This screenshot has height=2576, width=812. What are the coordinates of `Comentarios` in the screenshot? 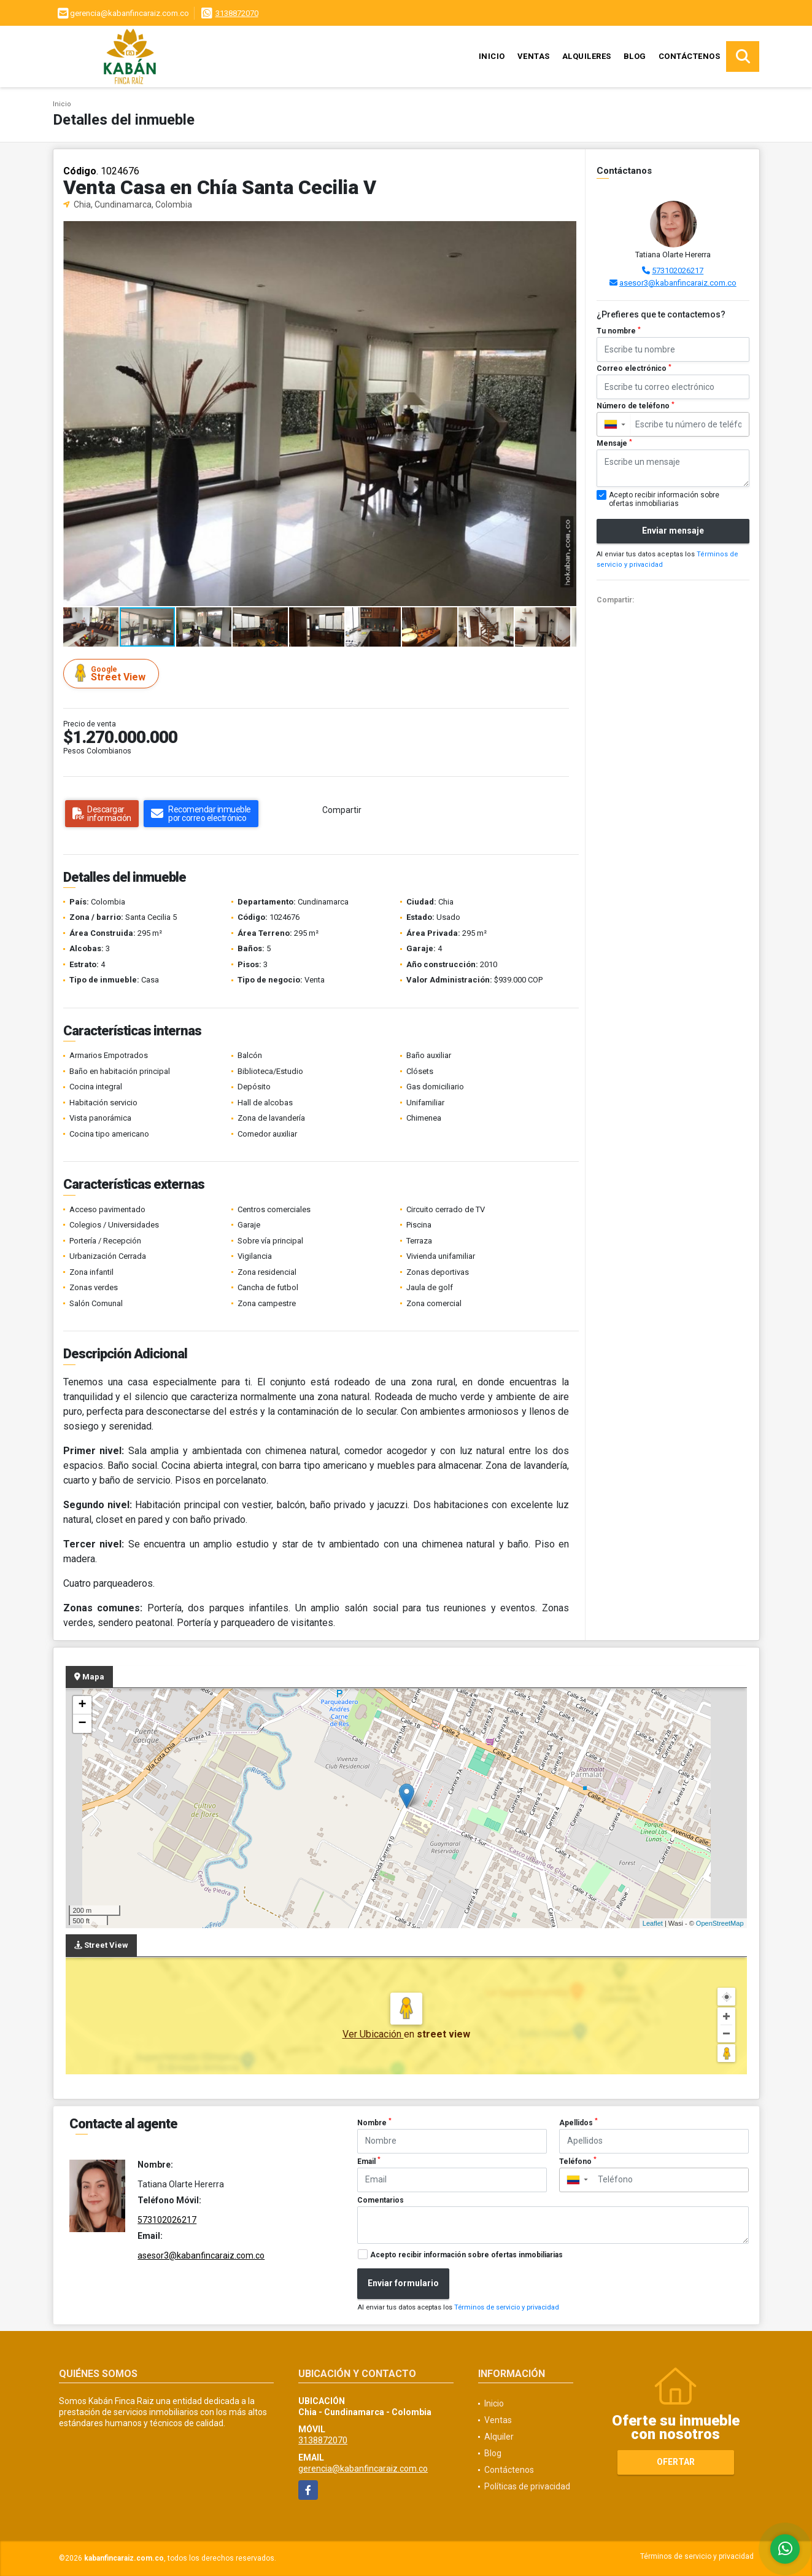 It's located at (380, 2200).